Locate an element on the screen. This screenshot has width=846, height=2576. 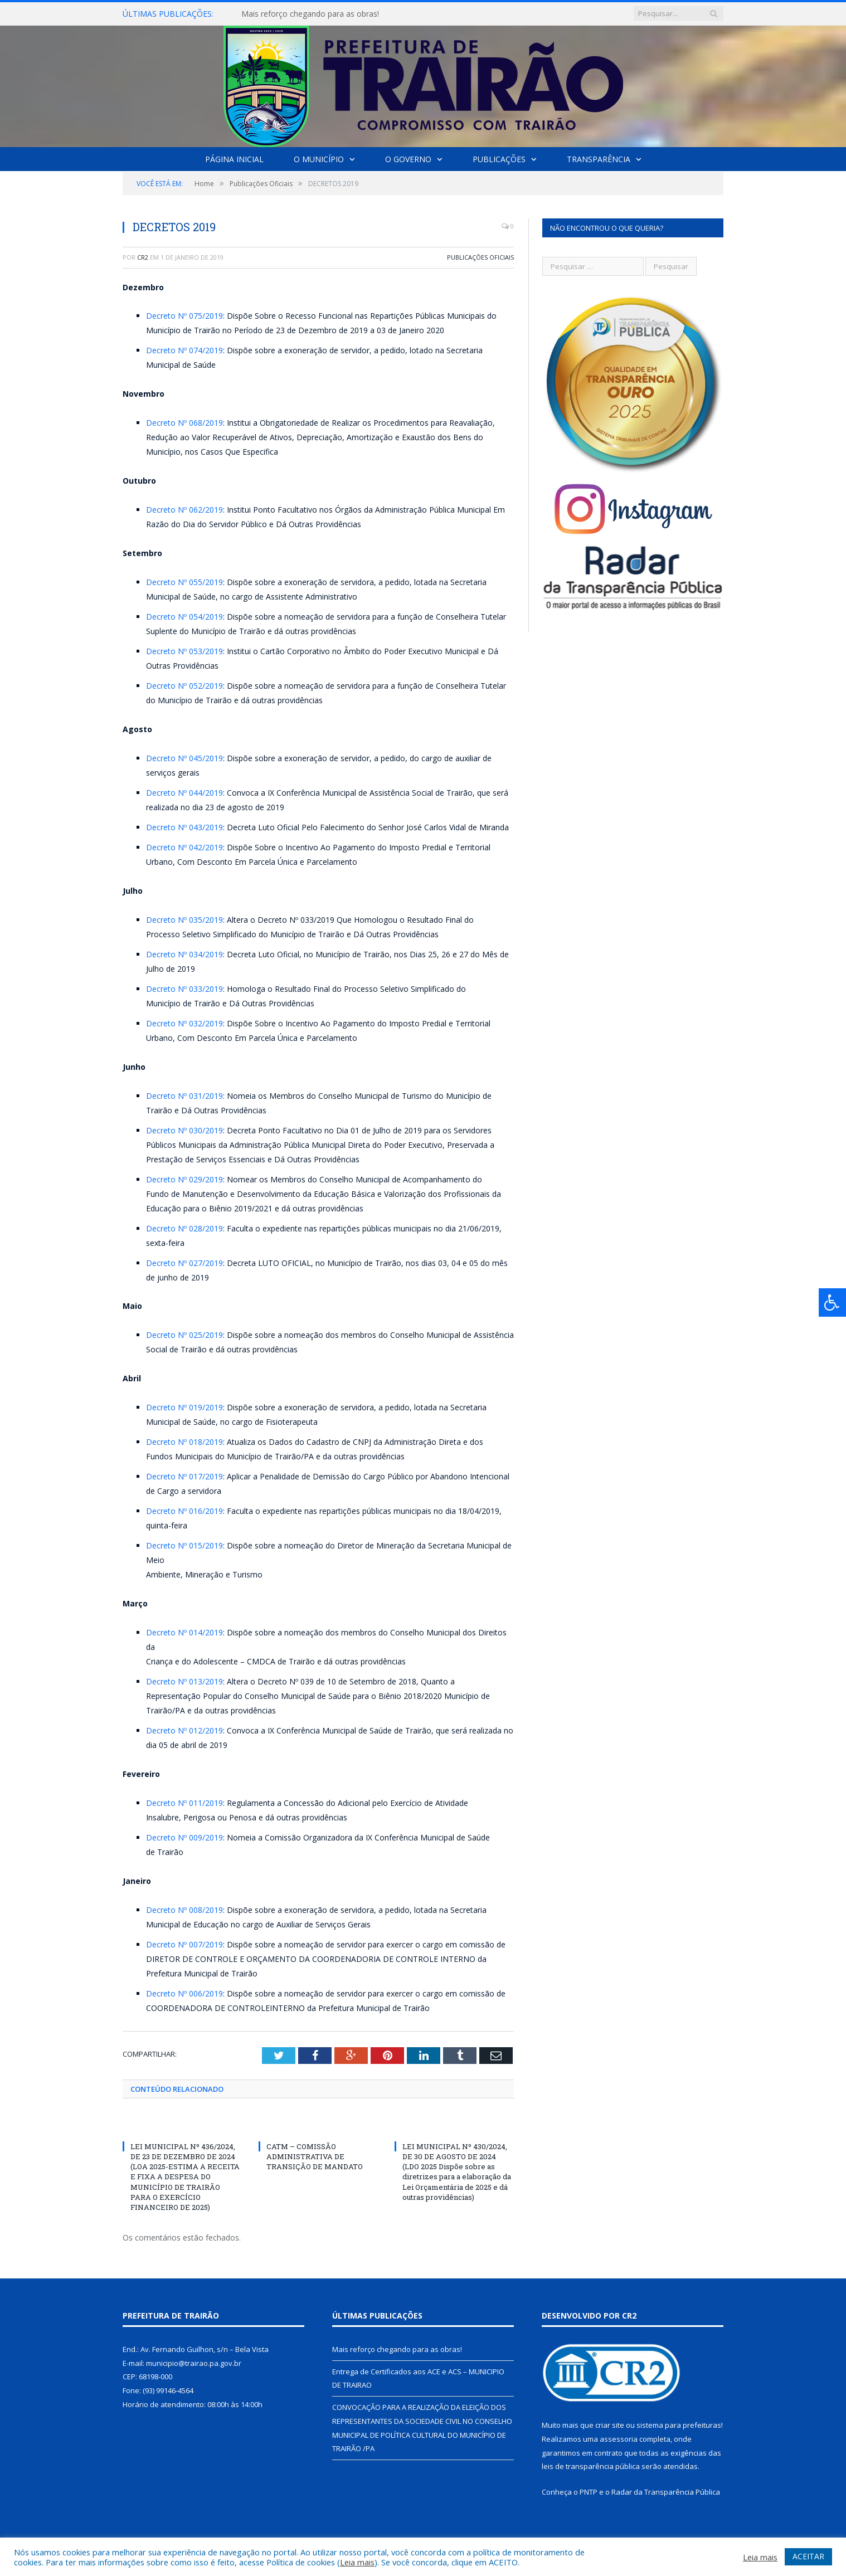
Decreto Nº 045/2019 is located at coordinates (184, 758).